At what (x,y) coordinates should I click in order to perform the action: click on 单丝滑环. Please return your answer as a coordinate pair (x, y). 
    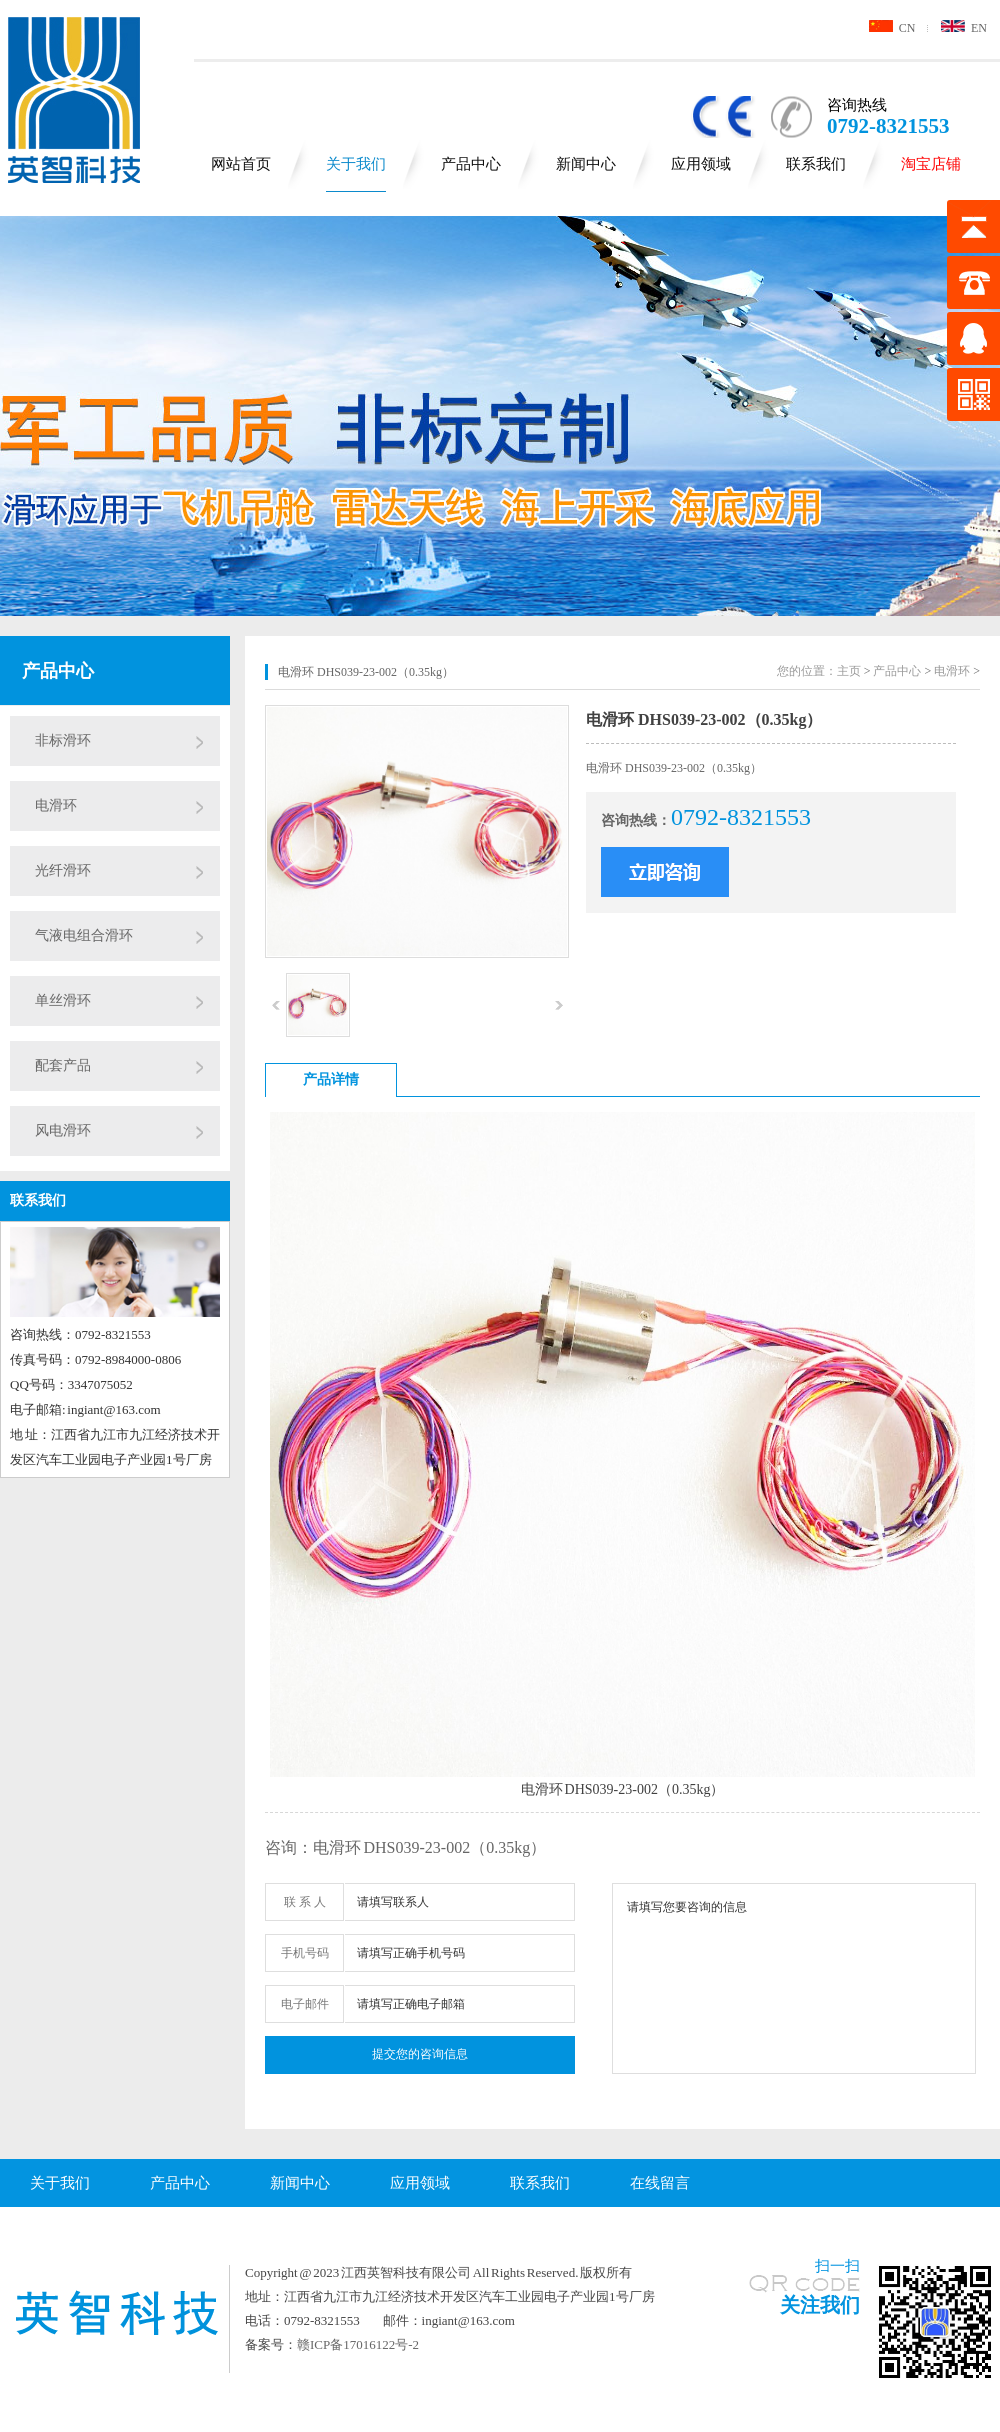
    Looking at the image, I should click on (63, 1000).